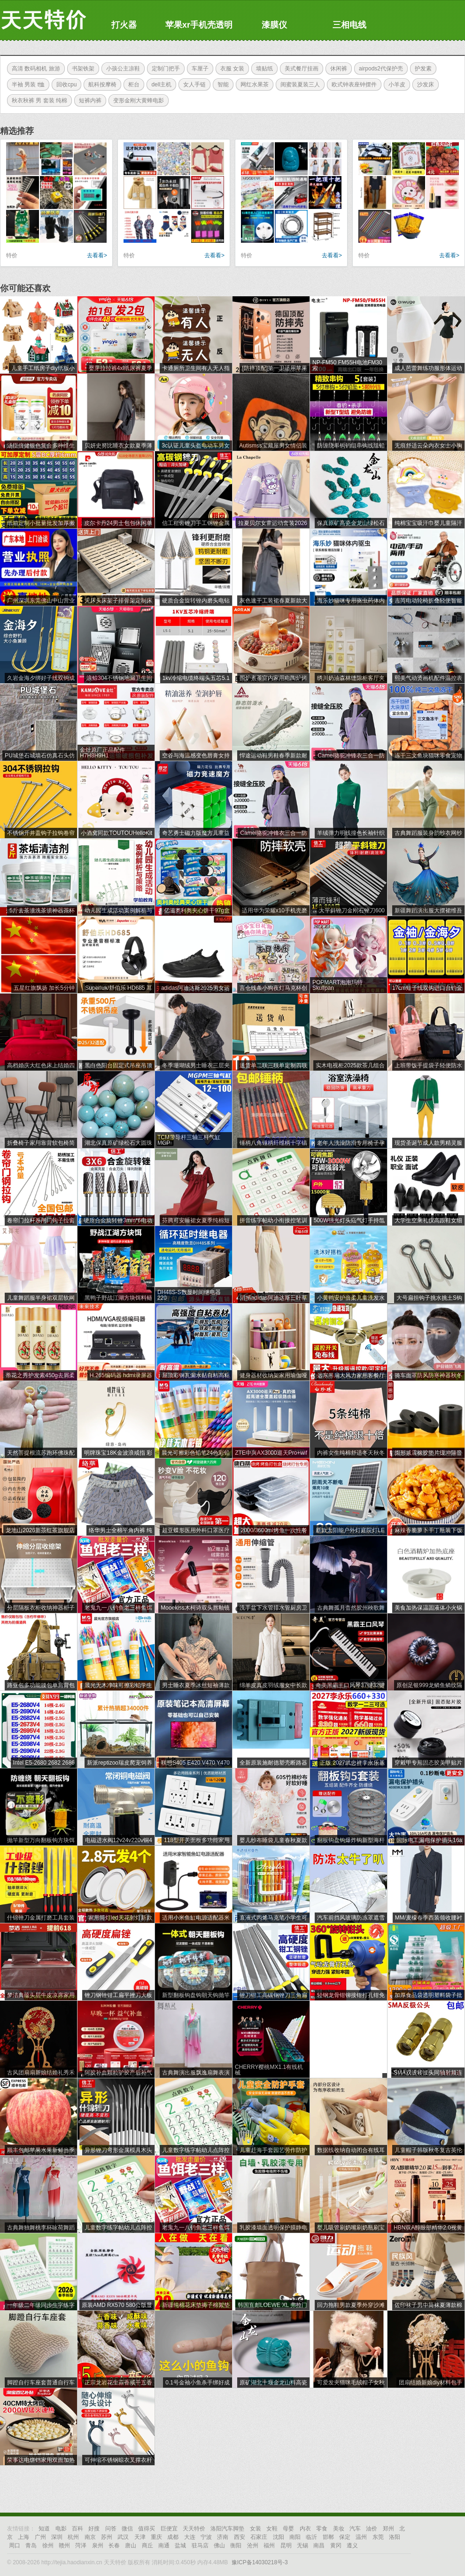  I want to click on 泉州, so click(97, 2545).